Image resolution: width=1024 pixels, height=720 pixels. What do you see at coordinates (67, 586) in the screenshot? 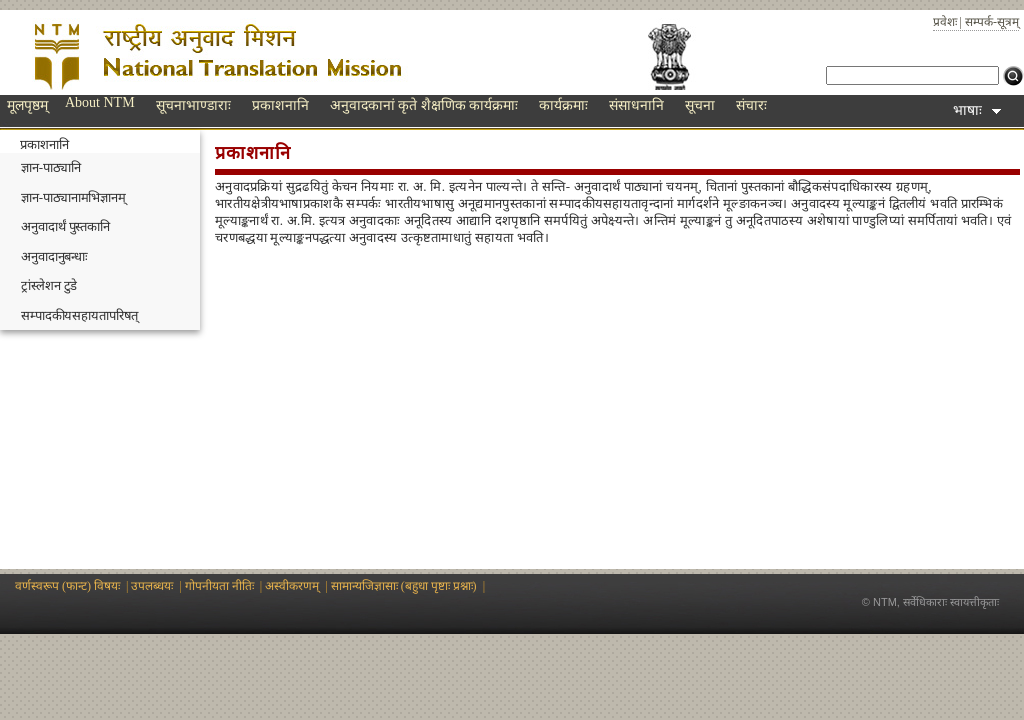
I see `वर्णस्वरूप (फान्ट) विषयः` at bounding box center [67, 586].